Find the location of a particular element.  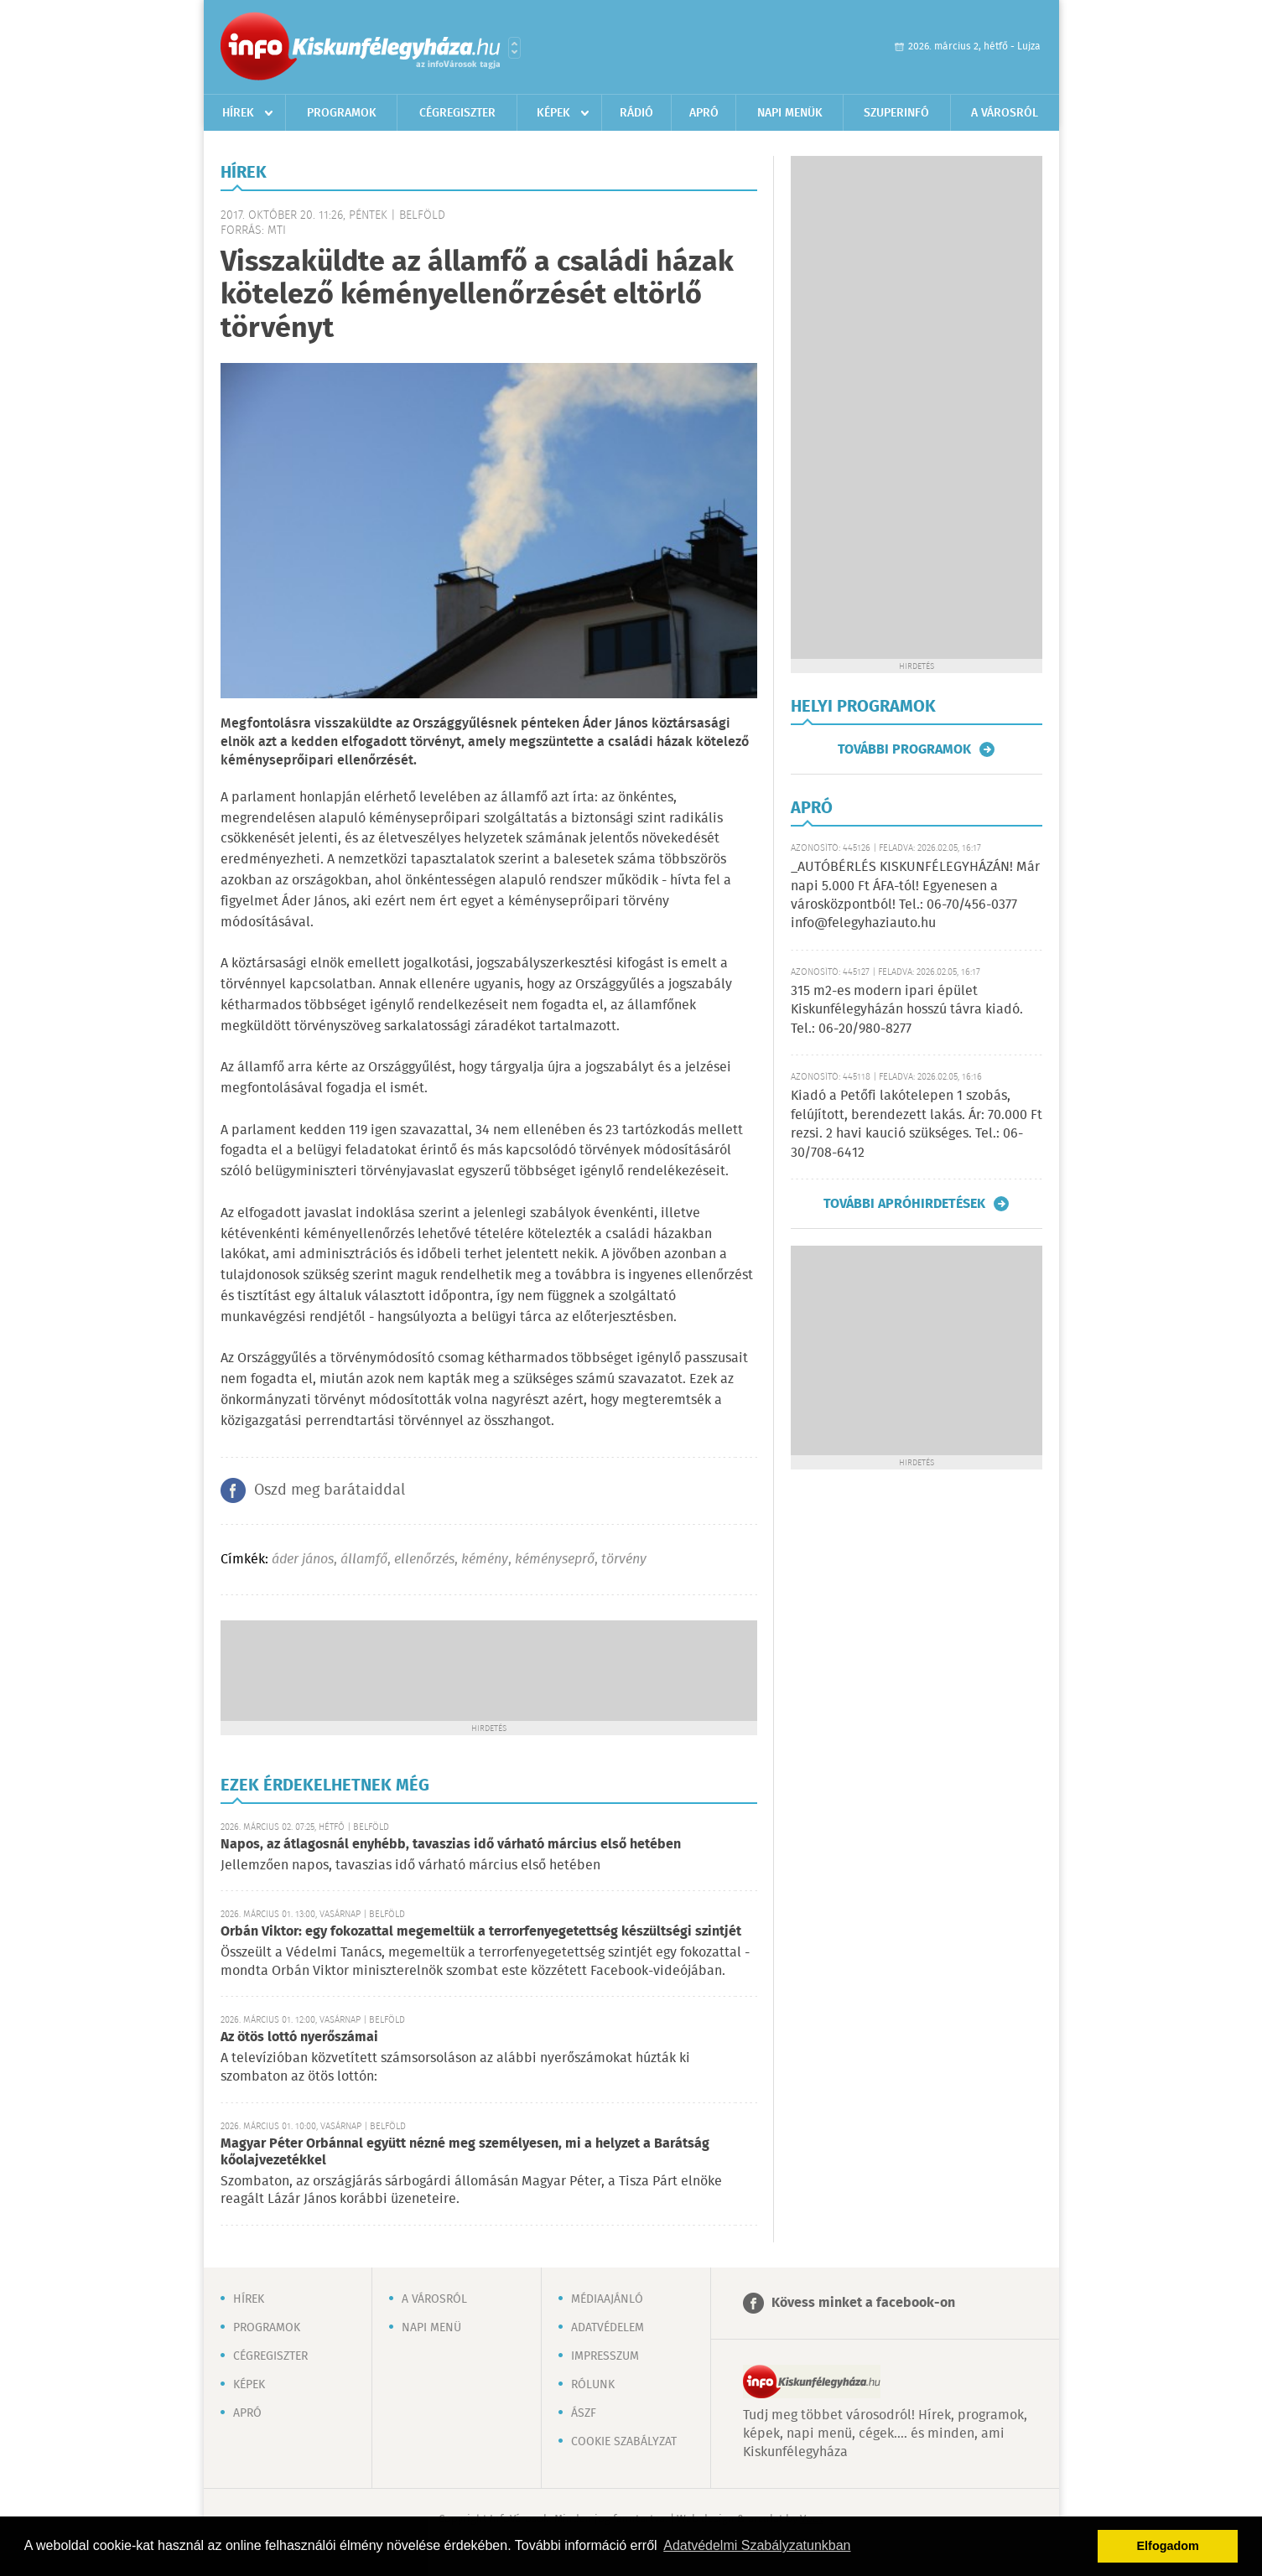

áder jános is located at coordinates (303, 1559).